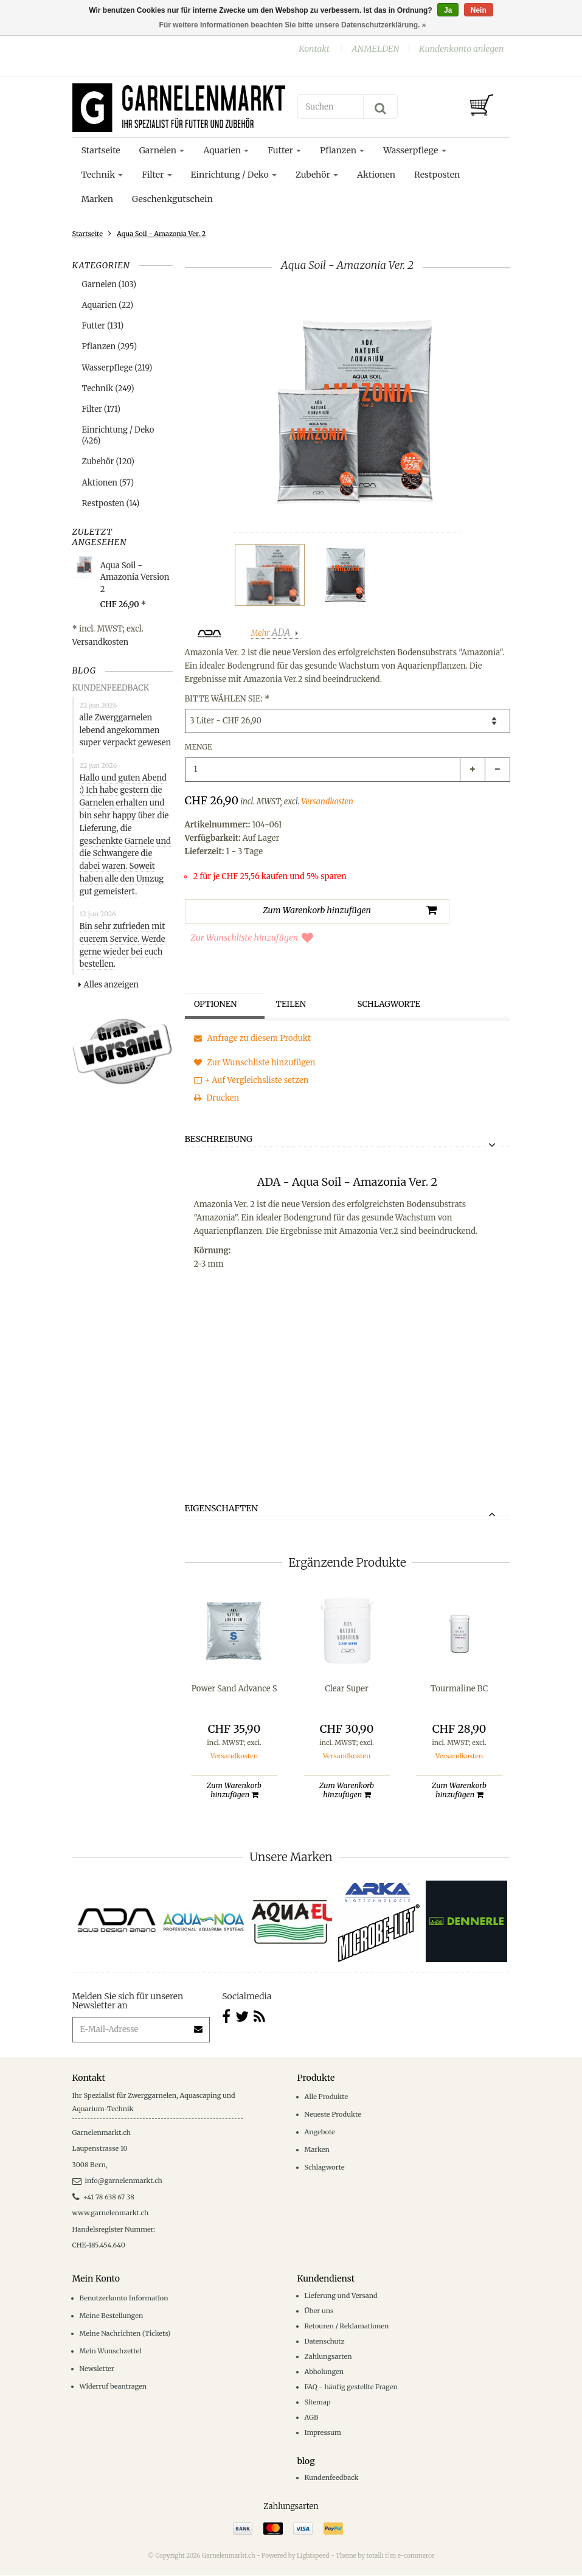  I want to click on Anfrage zu diesem Produkt, so click(252, 1038).